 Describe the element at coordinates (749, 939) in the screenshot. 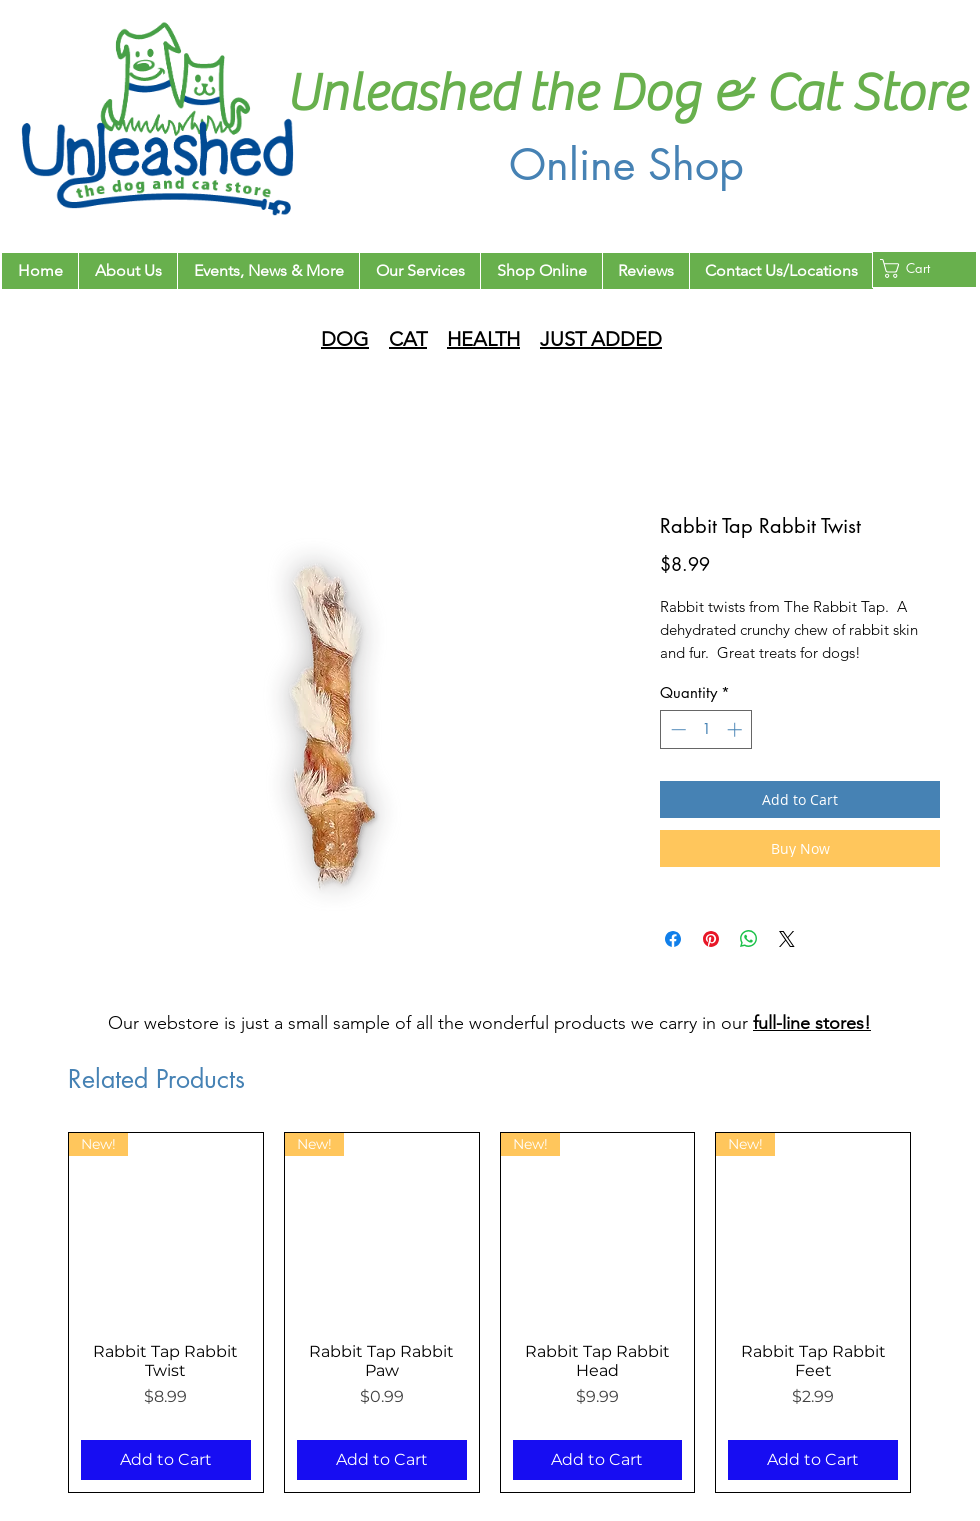

I see `[Share on WhatsApp]` at that location.